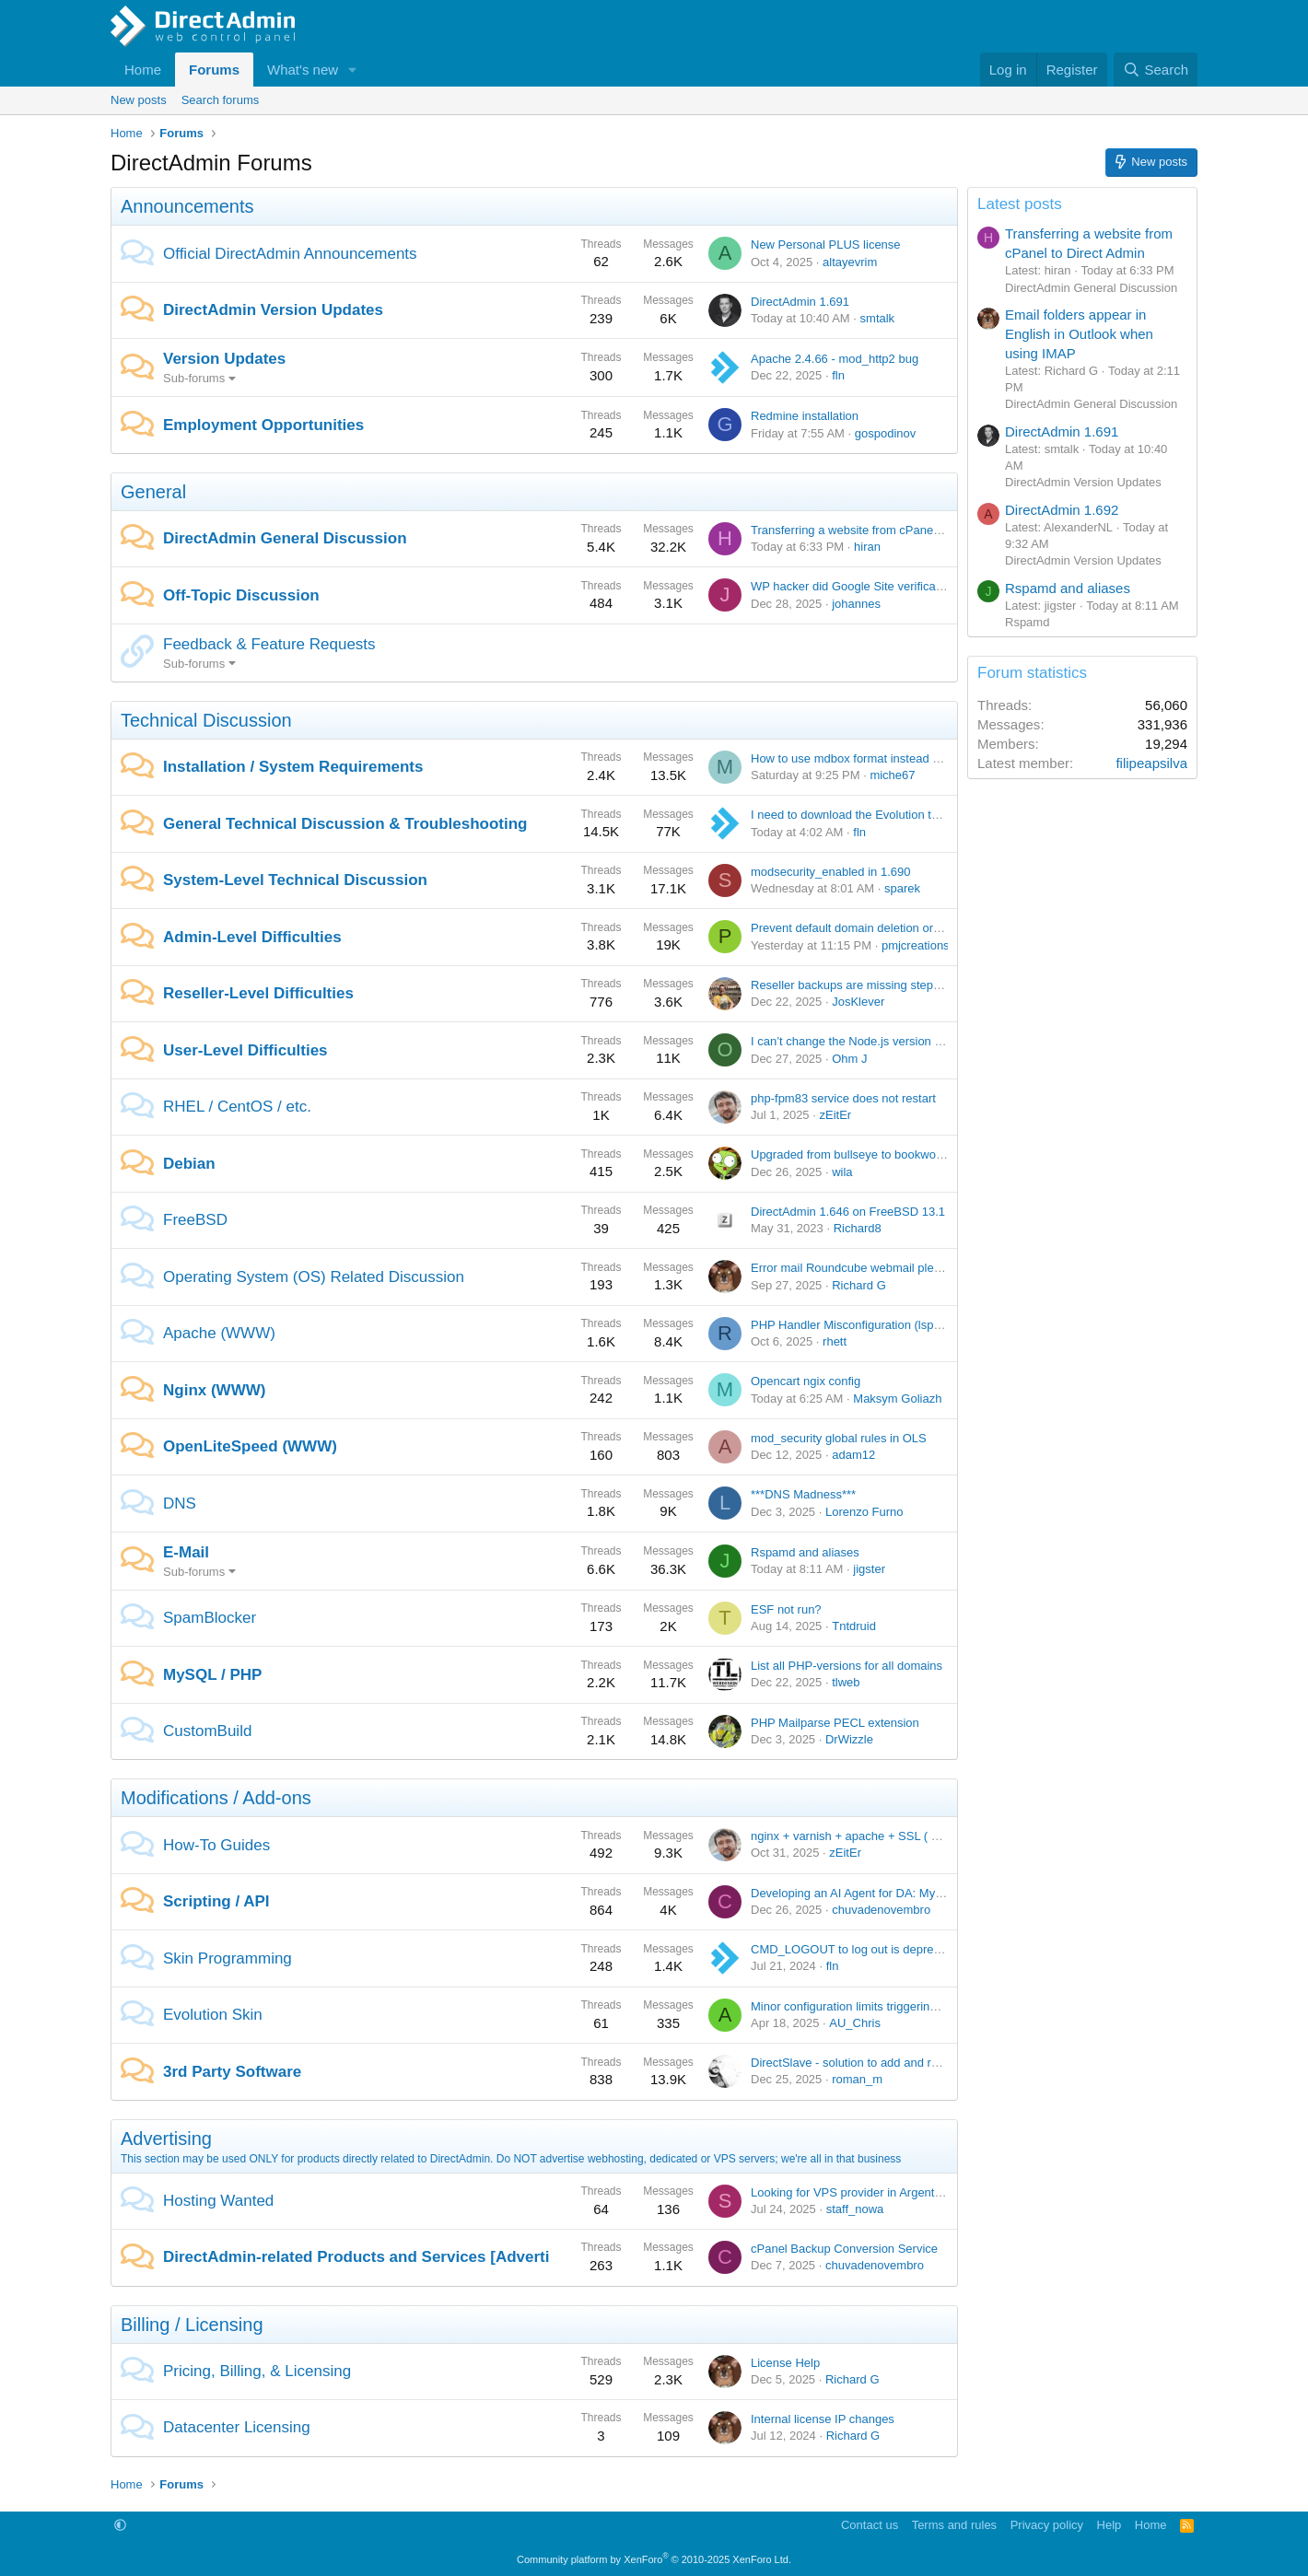 The width and height of the screenshot is (1308, 2576). What do you see at coordinates (237, 1106) in the screenshot?
I see `RHEL / CentOS / etc.` at bounding box center [237, 1106].